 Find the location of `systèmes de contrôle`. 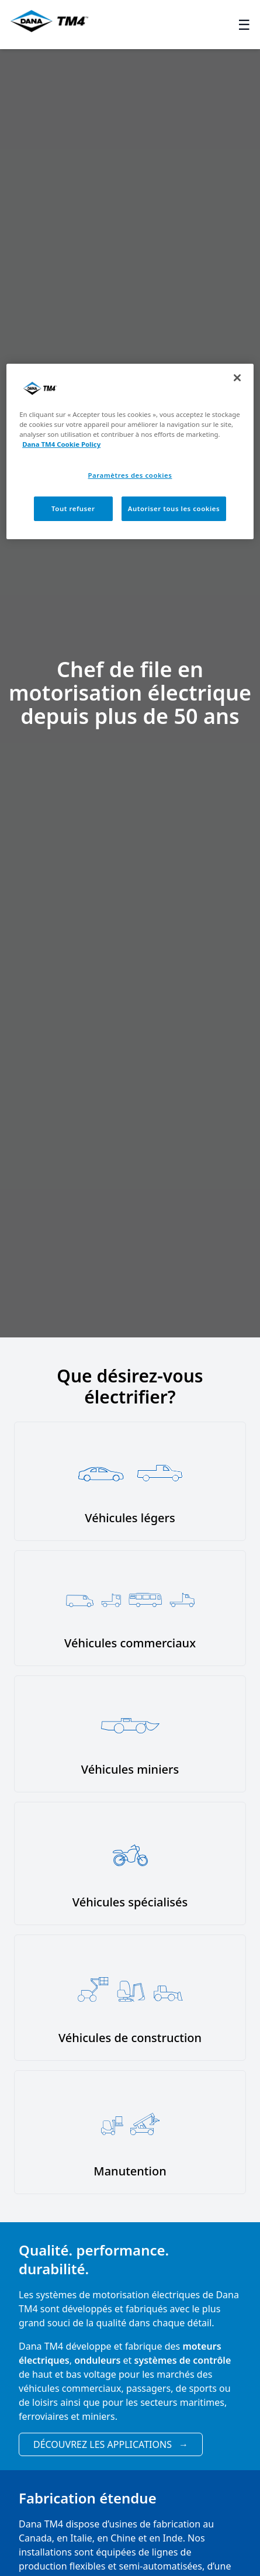

systèmes de contrôle is located at coordinates (182, 2360).